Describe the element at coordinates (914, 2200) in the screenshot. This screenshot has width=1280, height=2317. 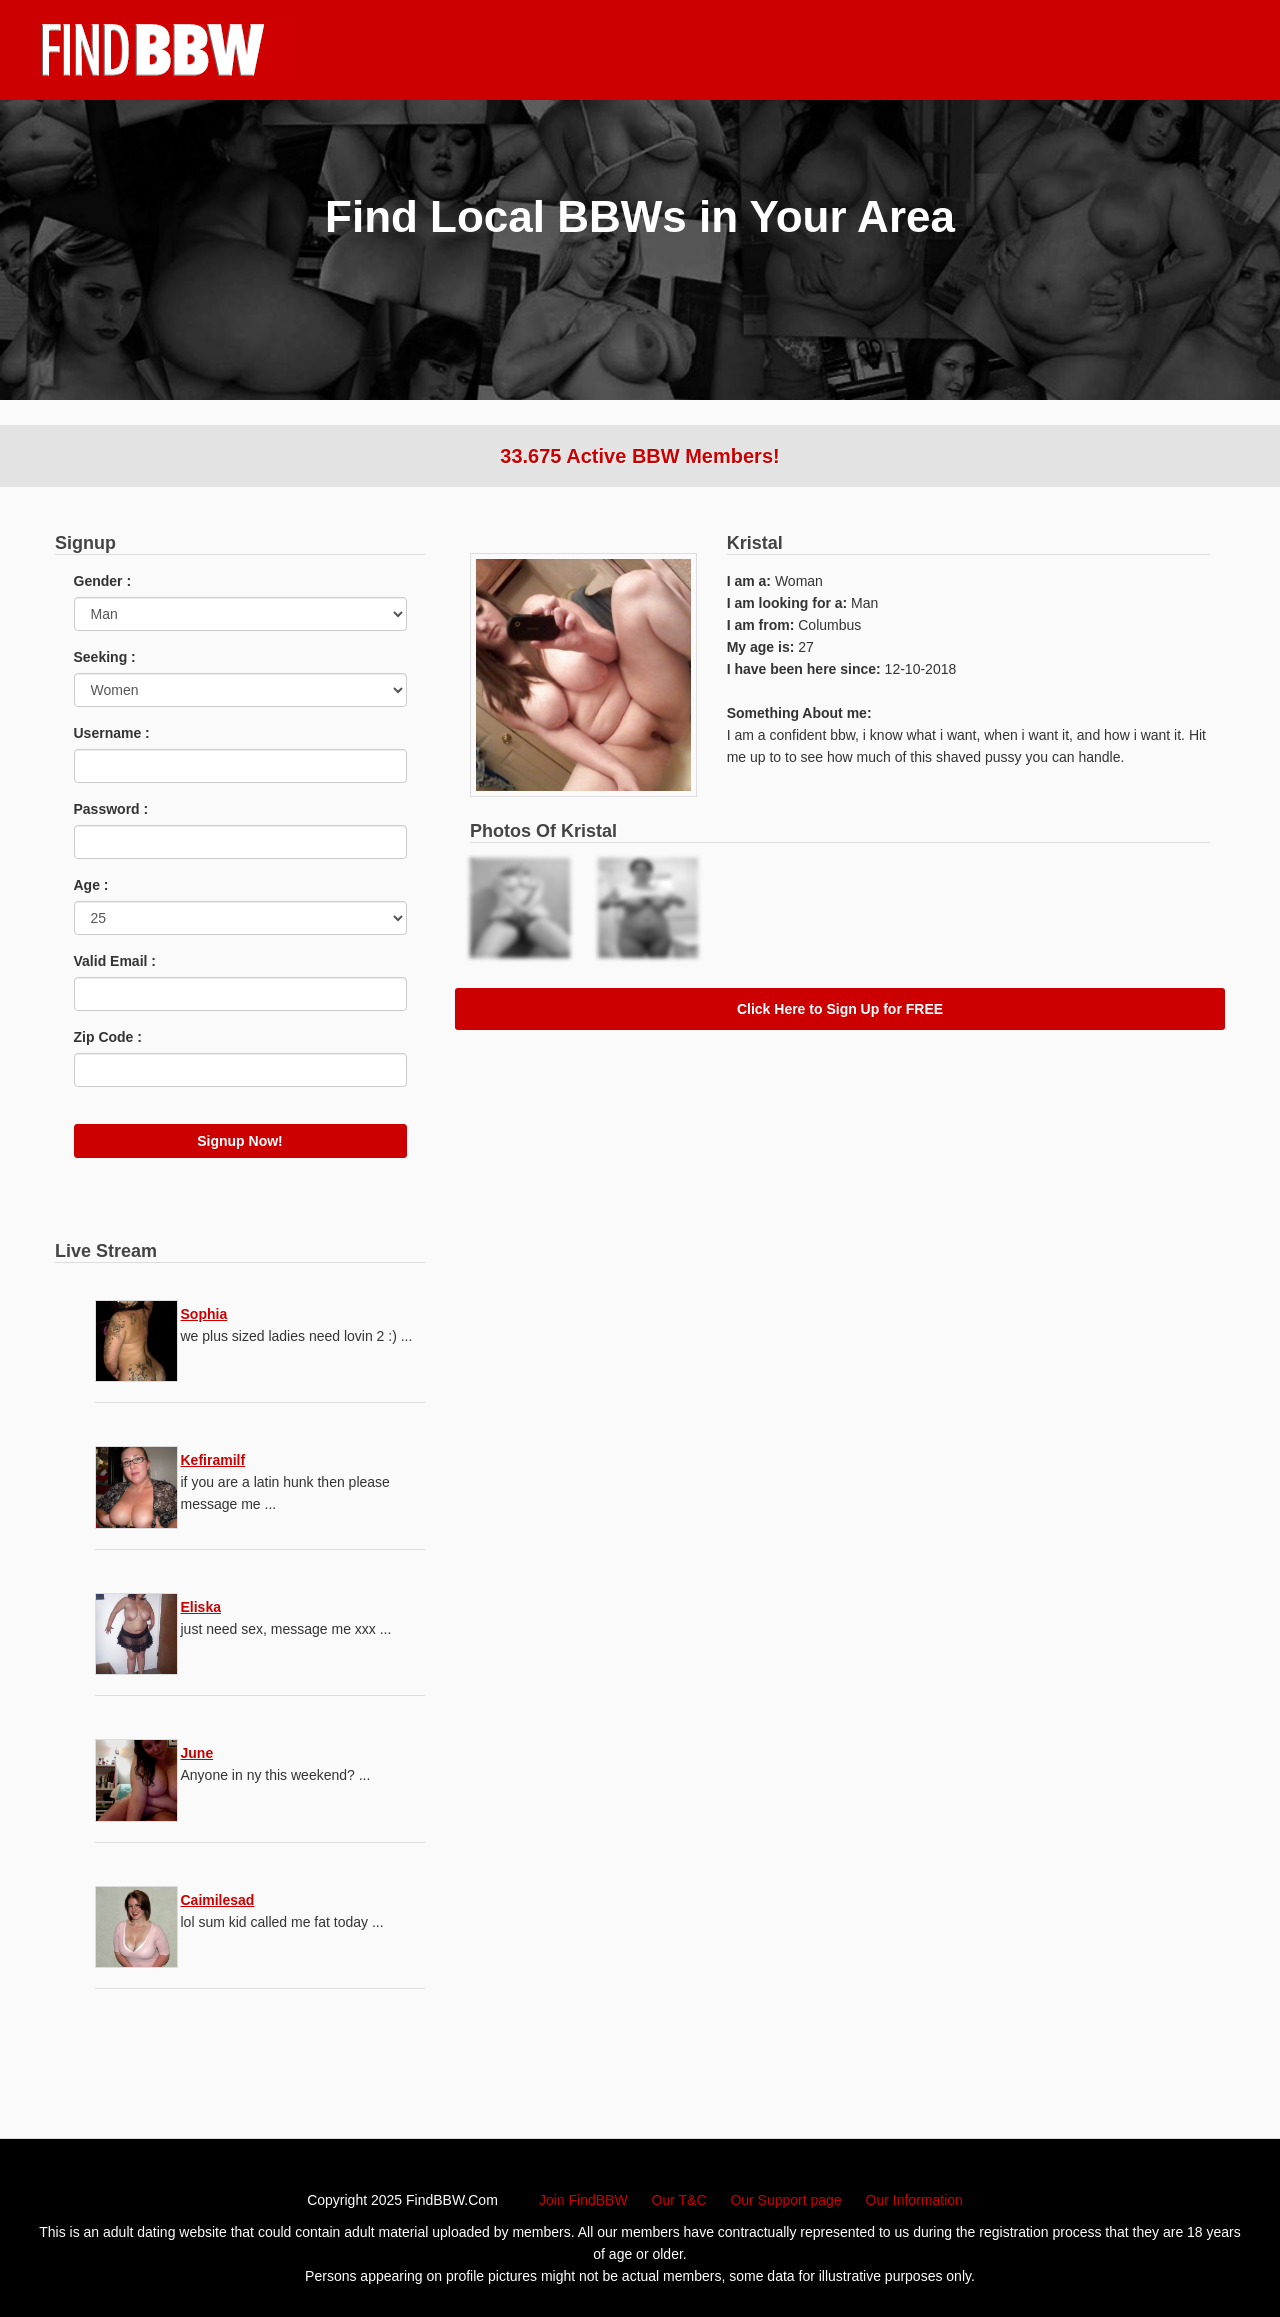
I see `Our Information` at that location.